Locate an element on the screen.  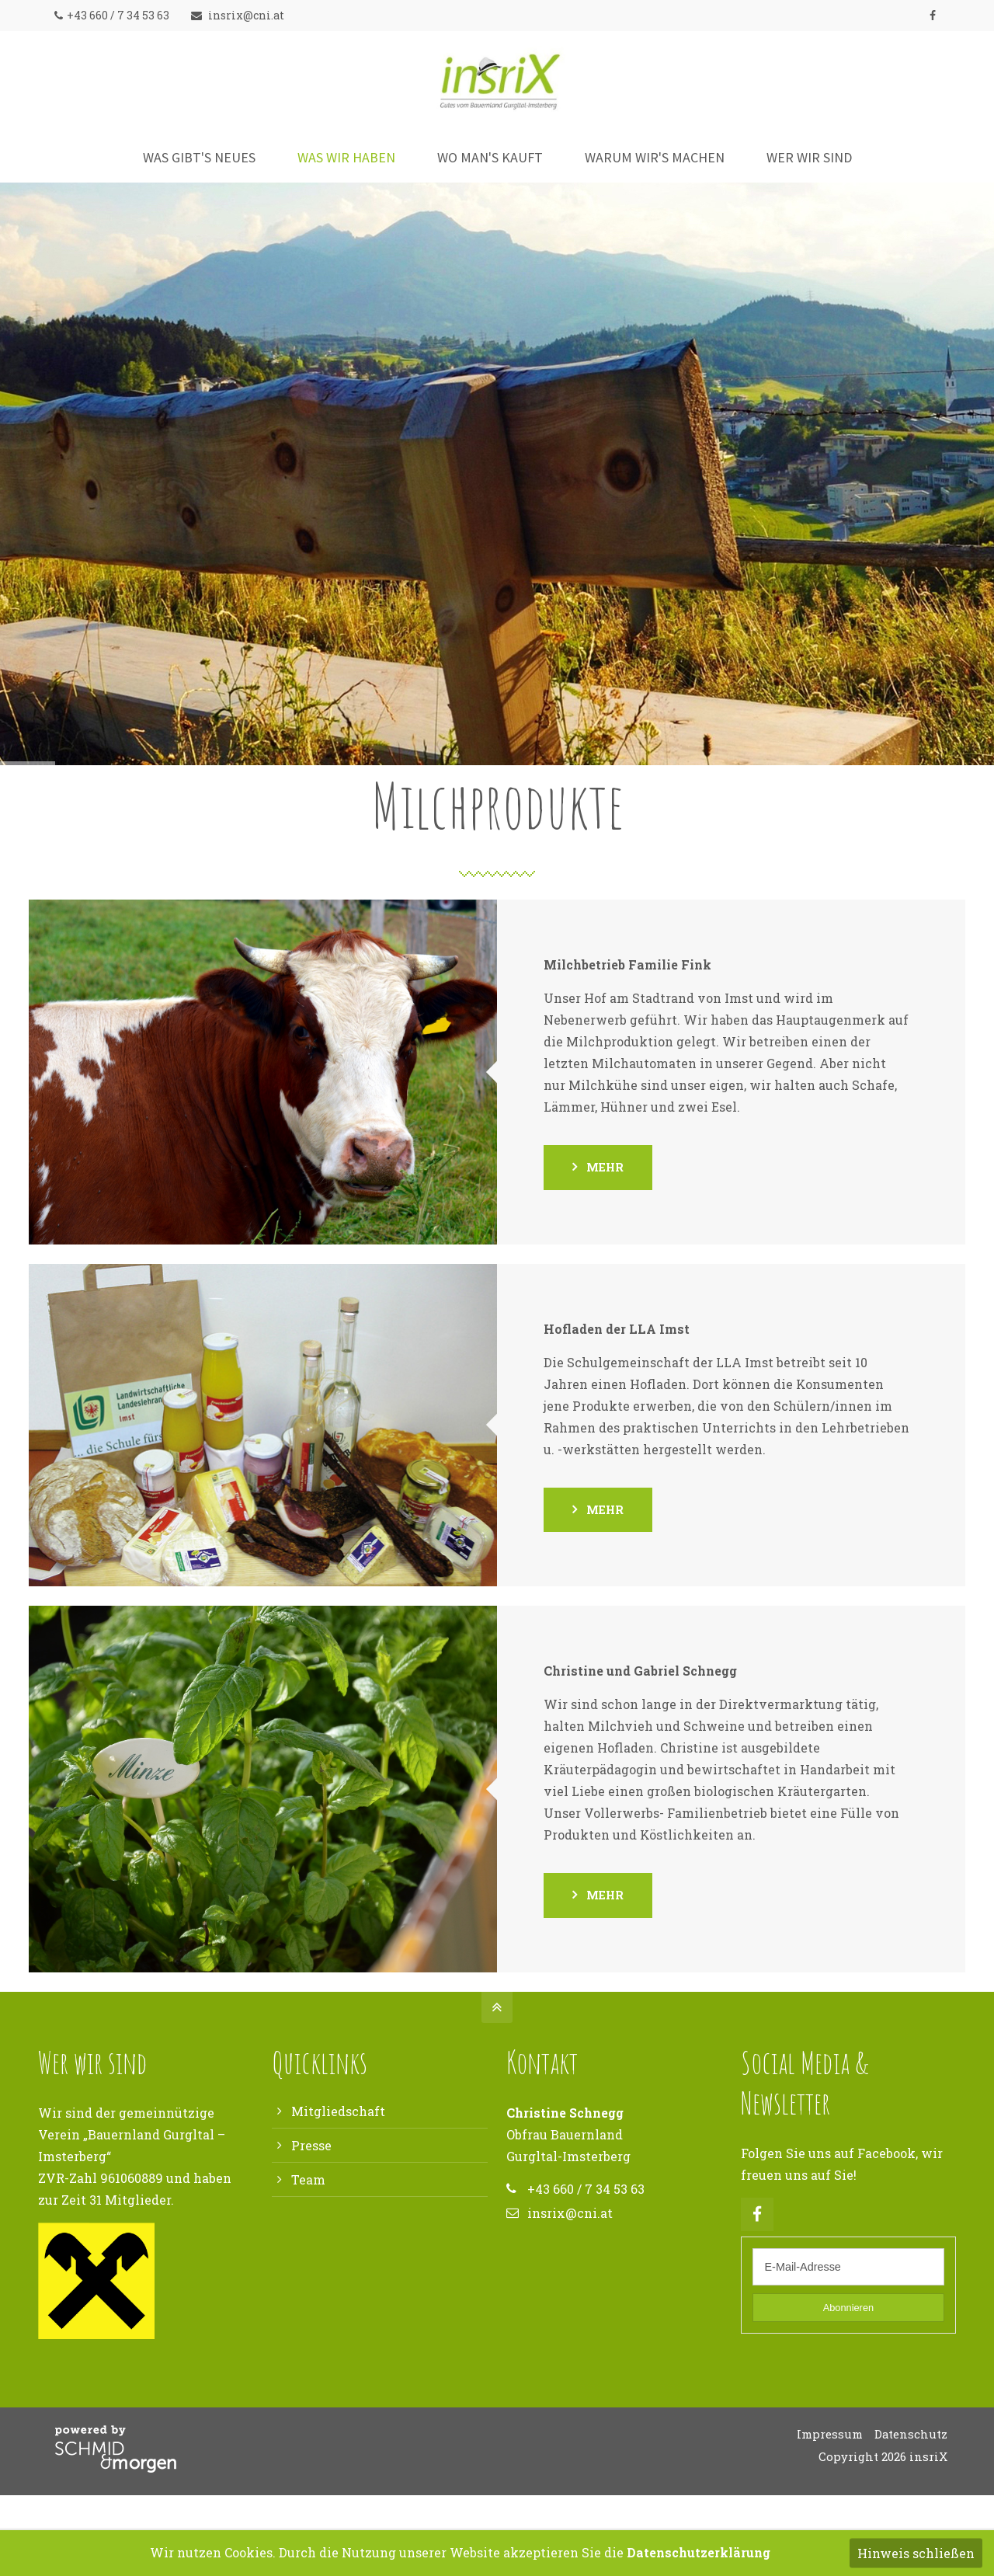
Team is located at coordinates (308, 2179).